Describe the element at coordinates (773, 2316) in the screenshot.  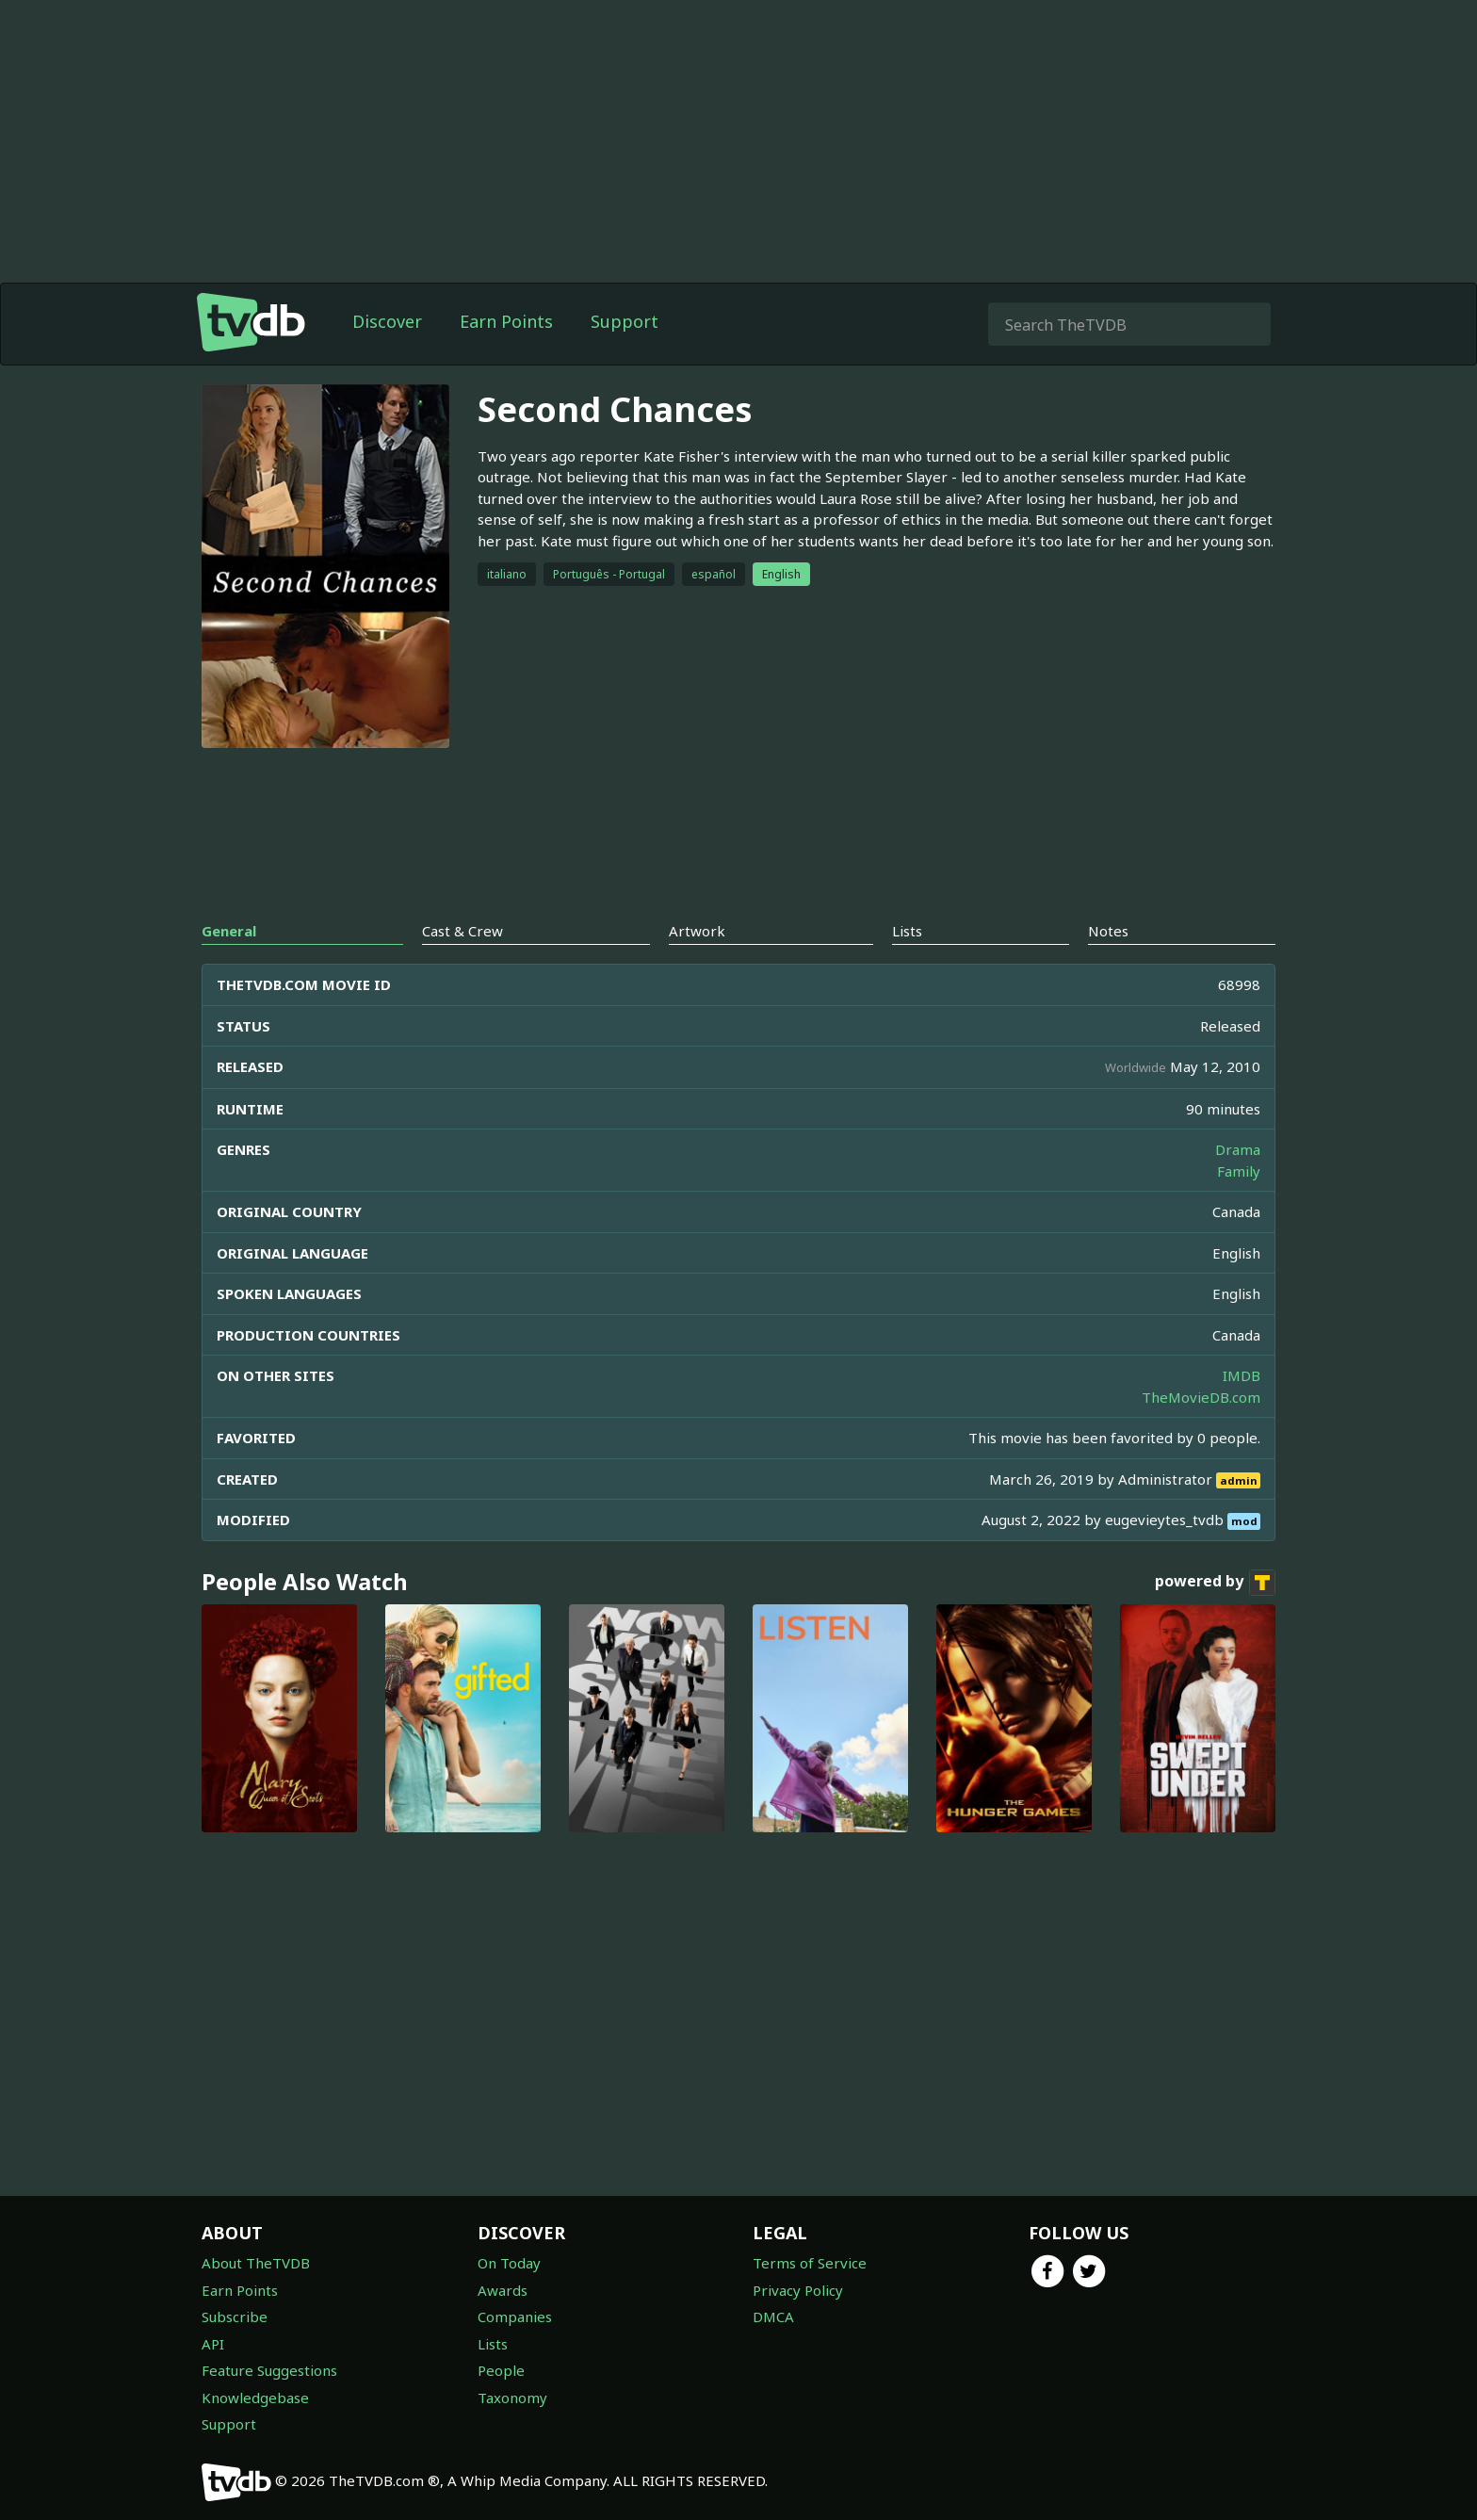
I see `DMCA` at that location.